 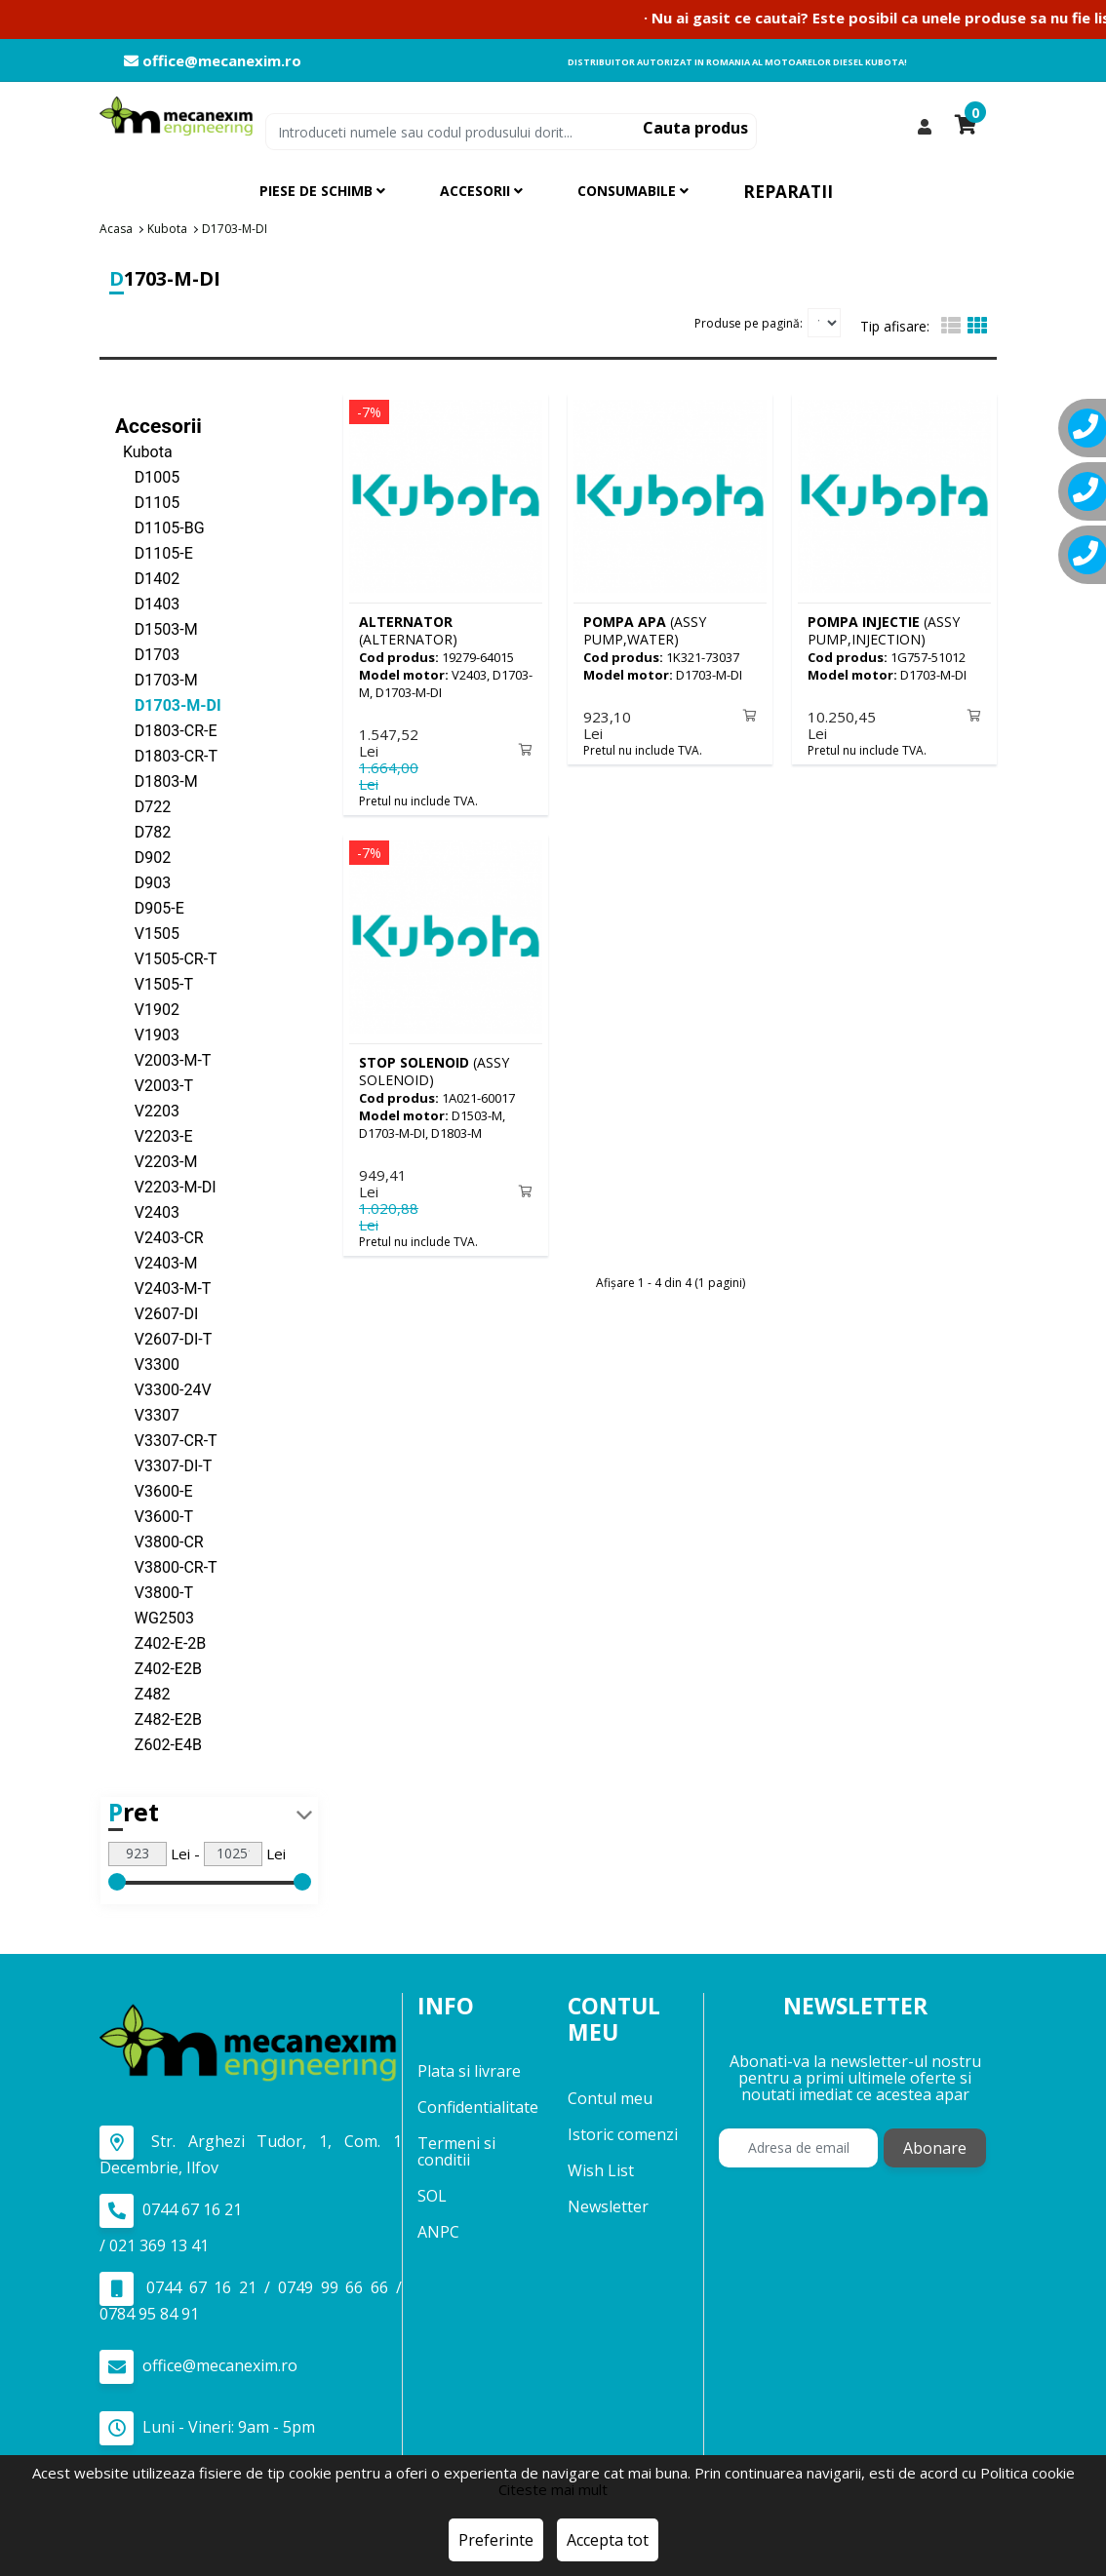 I want to click on (ALTERNATOR), so click(x=408, y=629).